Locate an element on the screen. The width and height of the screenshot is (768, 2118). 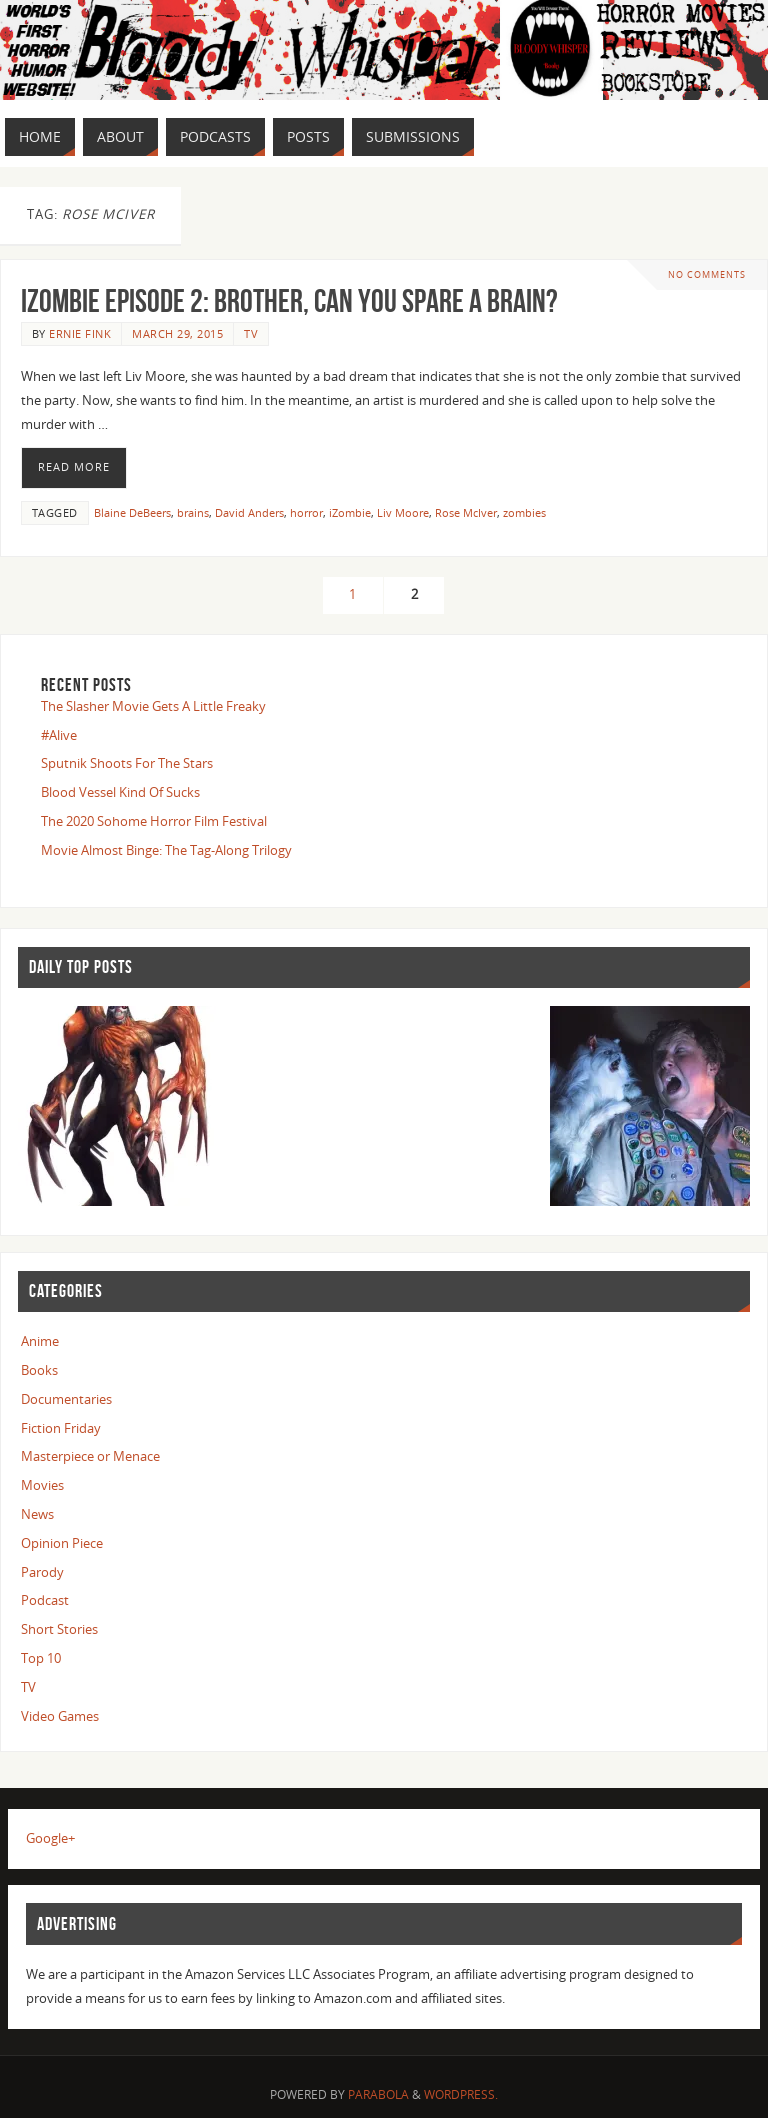
Movies is located at coordinates (42, 1485).